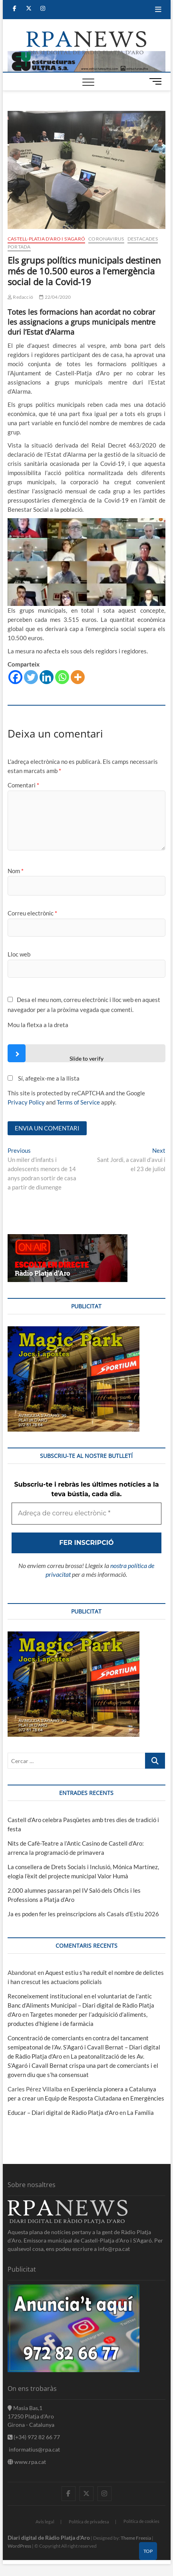 The width and height of the screenshot is (173, 2576). What do you see at coordinates (63, 2112) in the screenshot?
I see `Educar – Diari digital de Ràdio Platja d'Aro` at bounding box center [63, 2112].